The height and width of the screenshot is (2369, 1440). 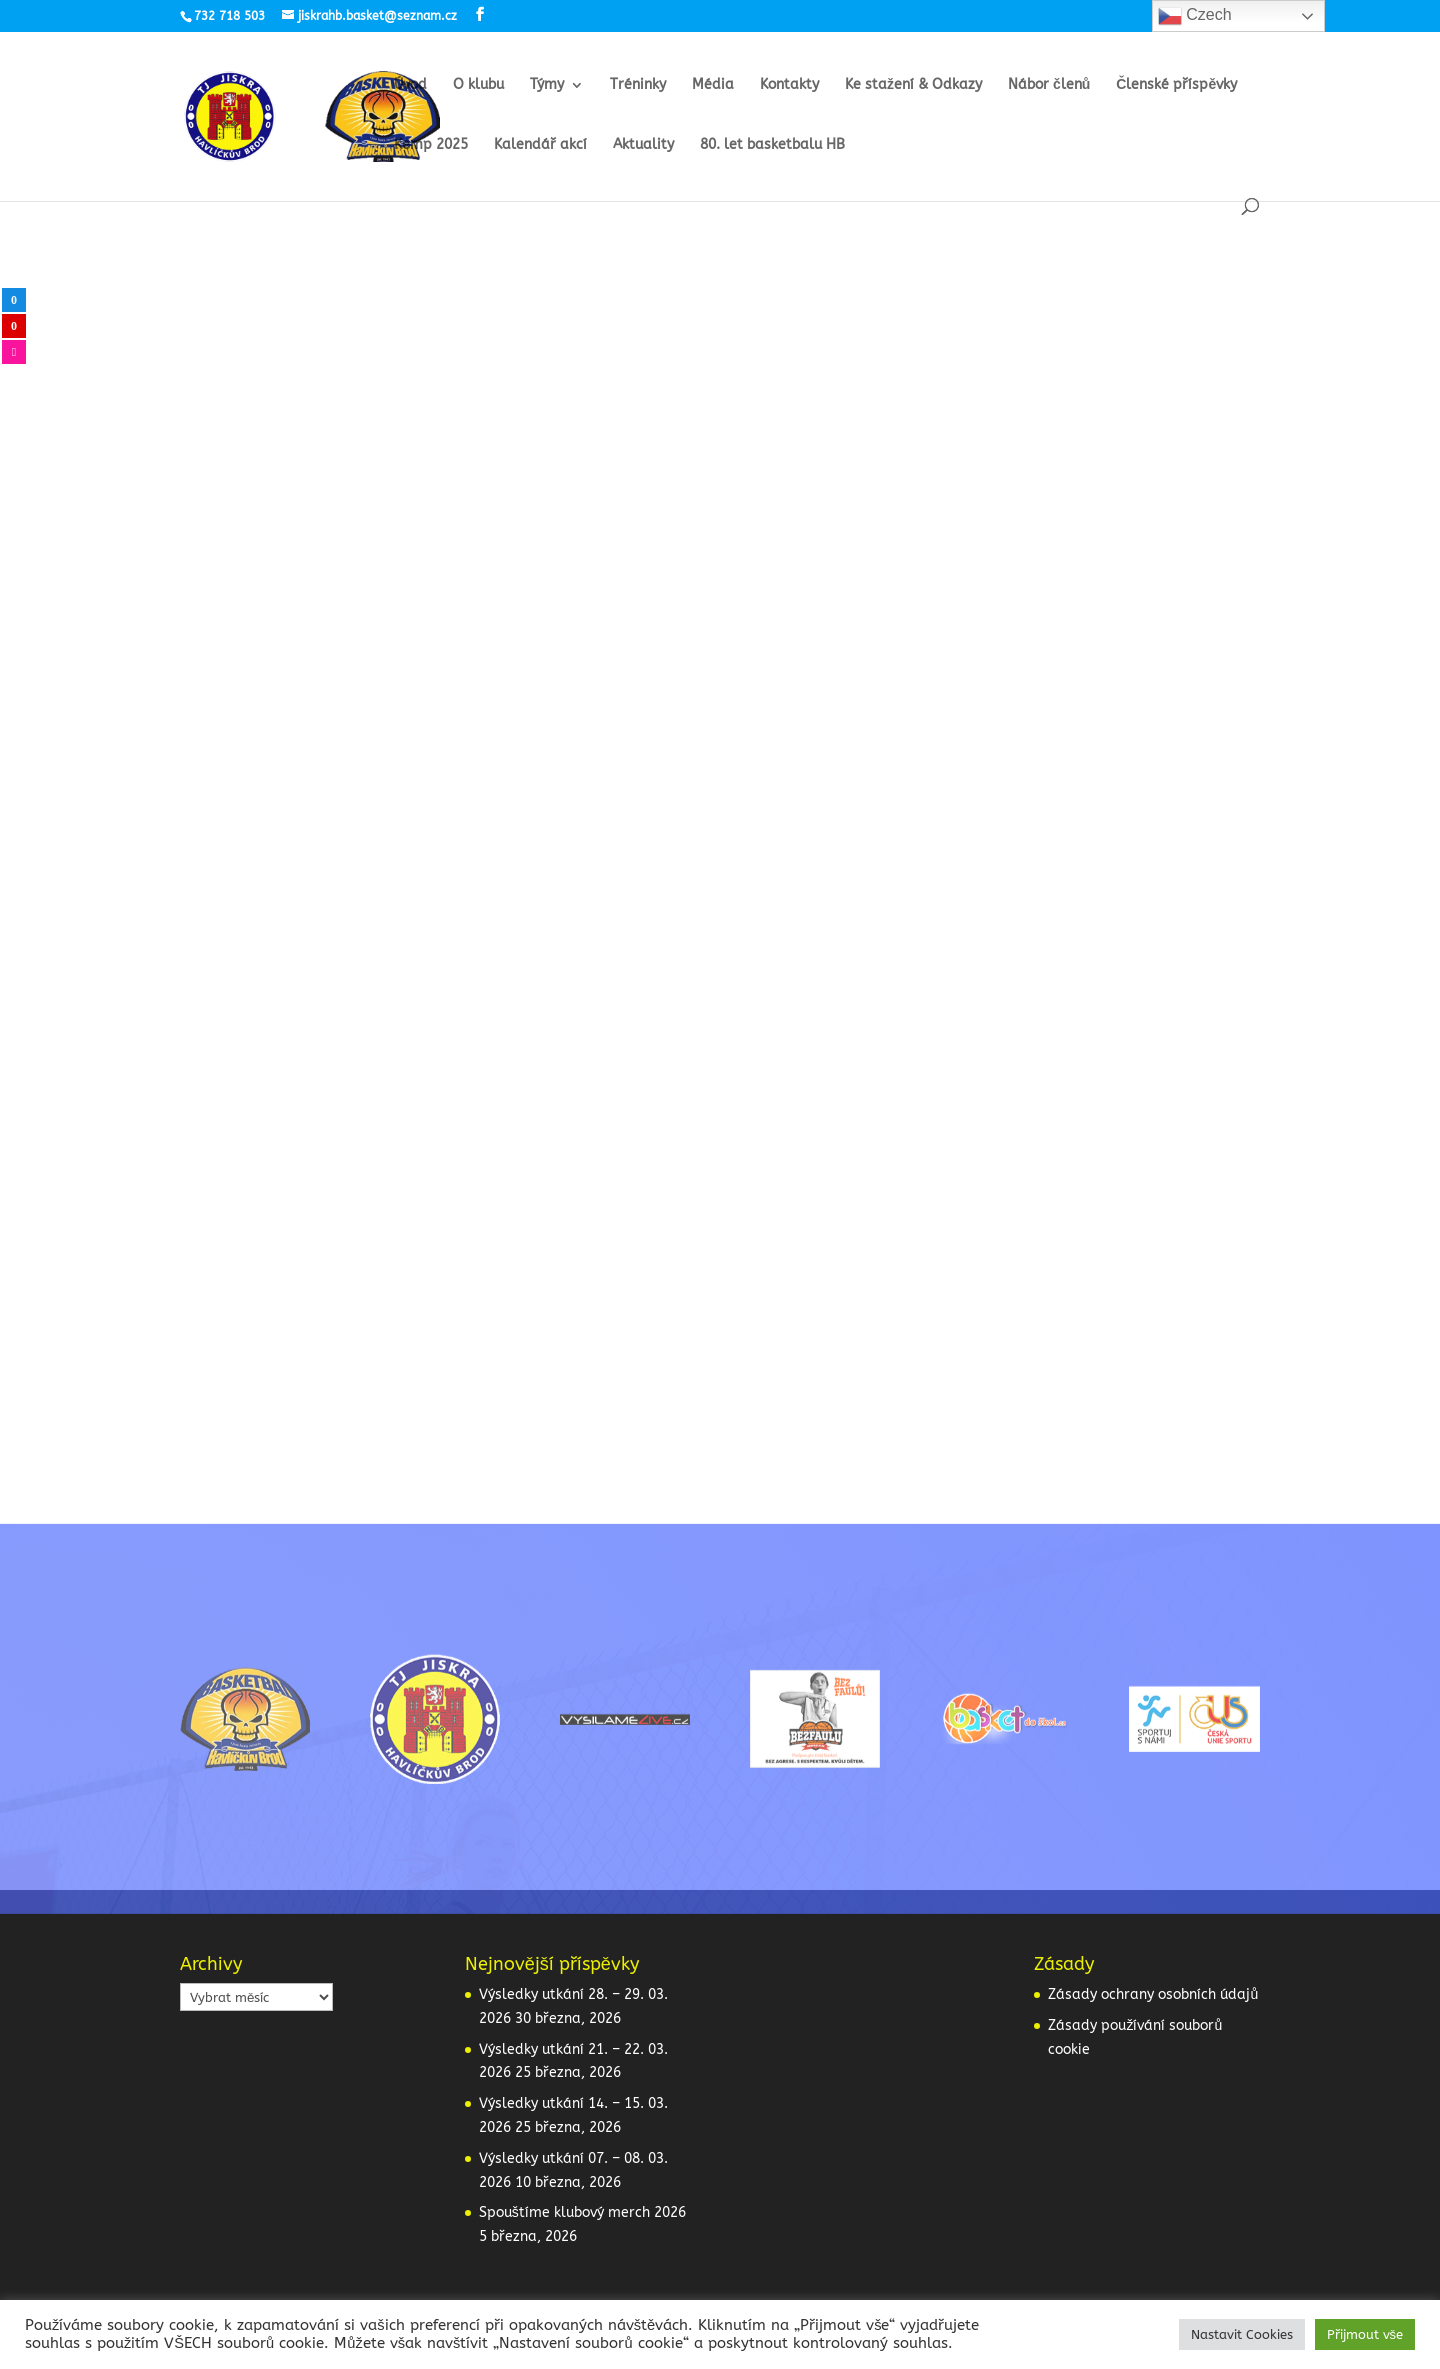 What do you see at coordinates (1049, 85) in the screenshot?
I see `Nábor členů` at bounding box center [1049, 85].